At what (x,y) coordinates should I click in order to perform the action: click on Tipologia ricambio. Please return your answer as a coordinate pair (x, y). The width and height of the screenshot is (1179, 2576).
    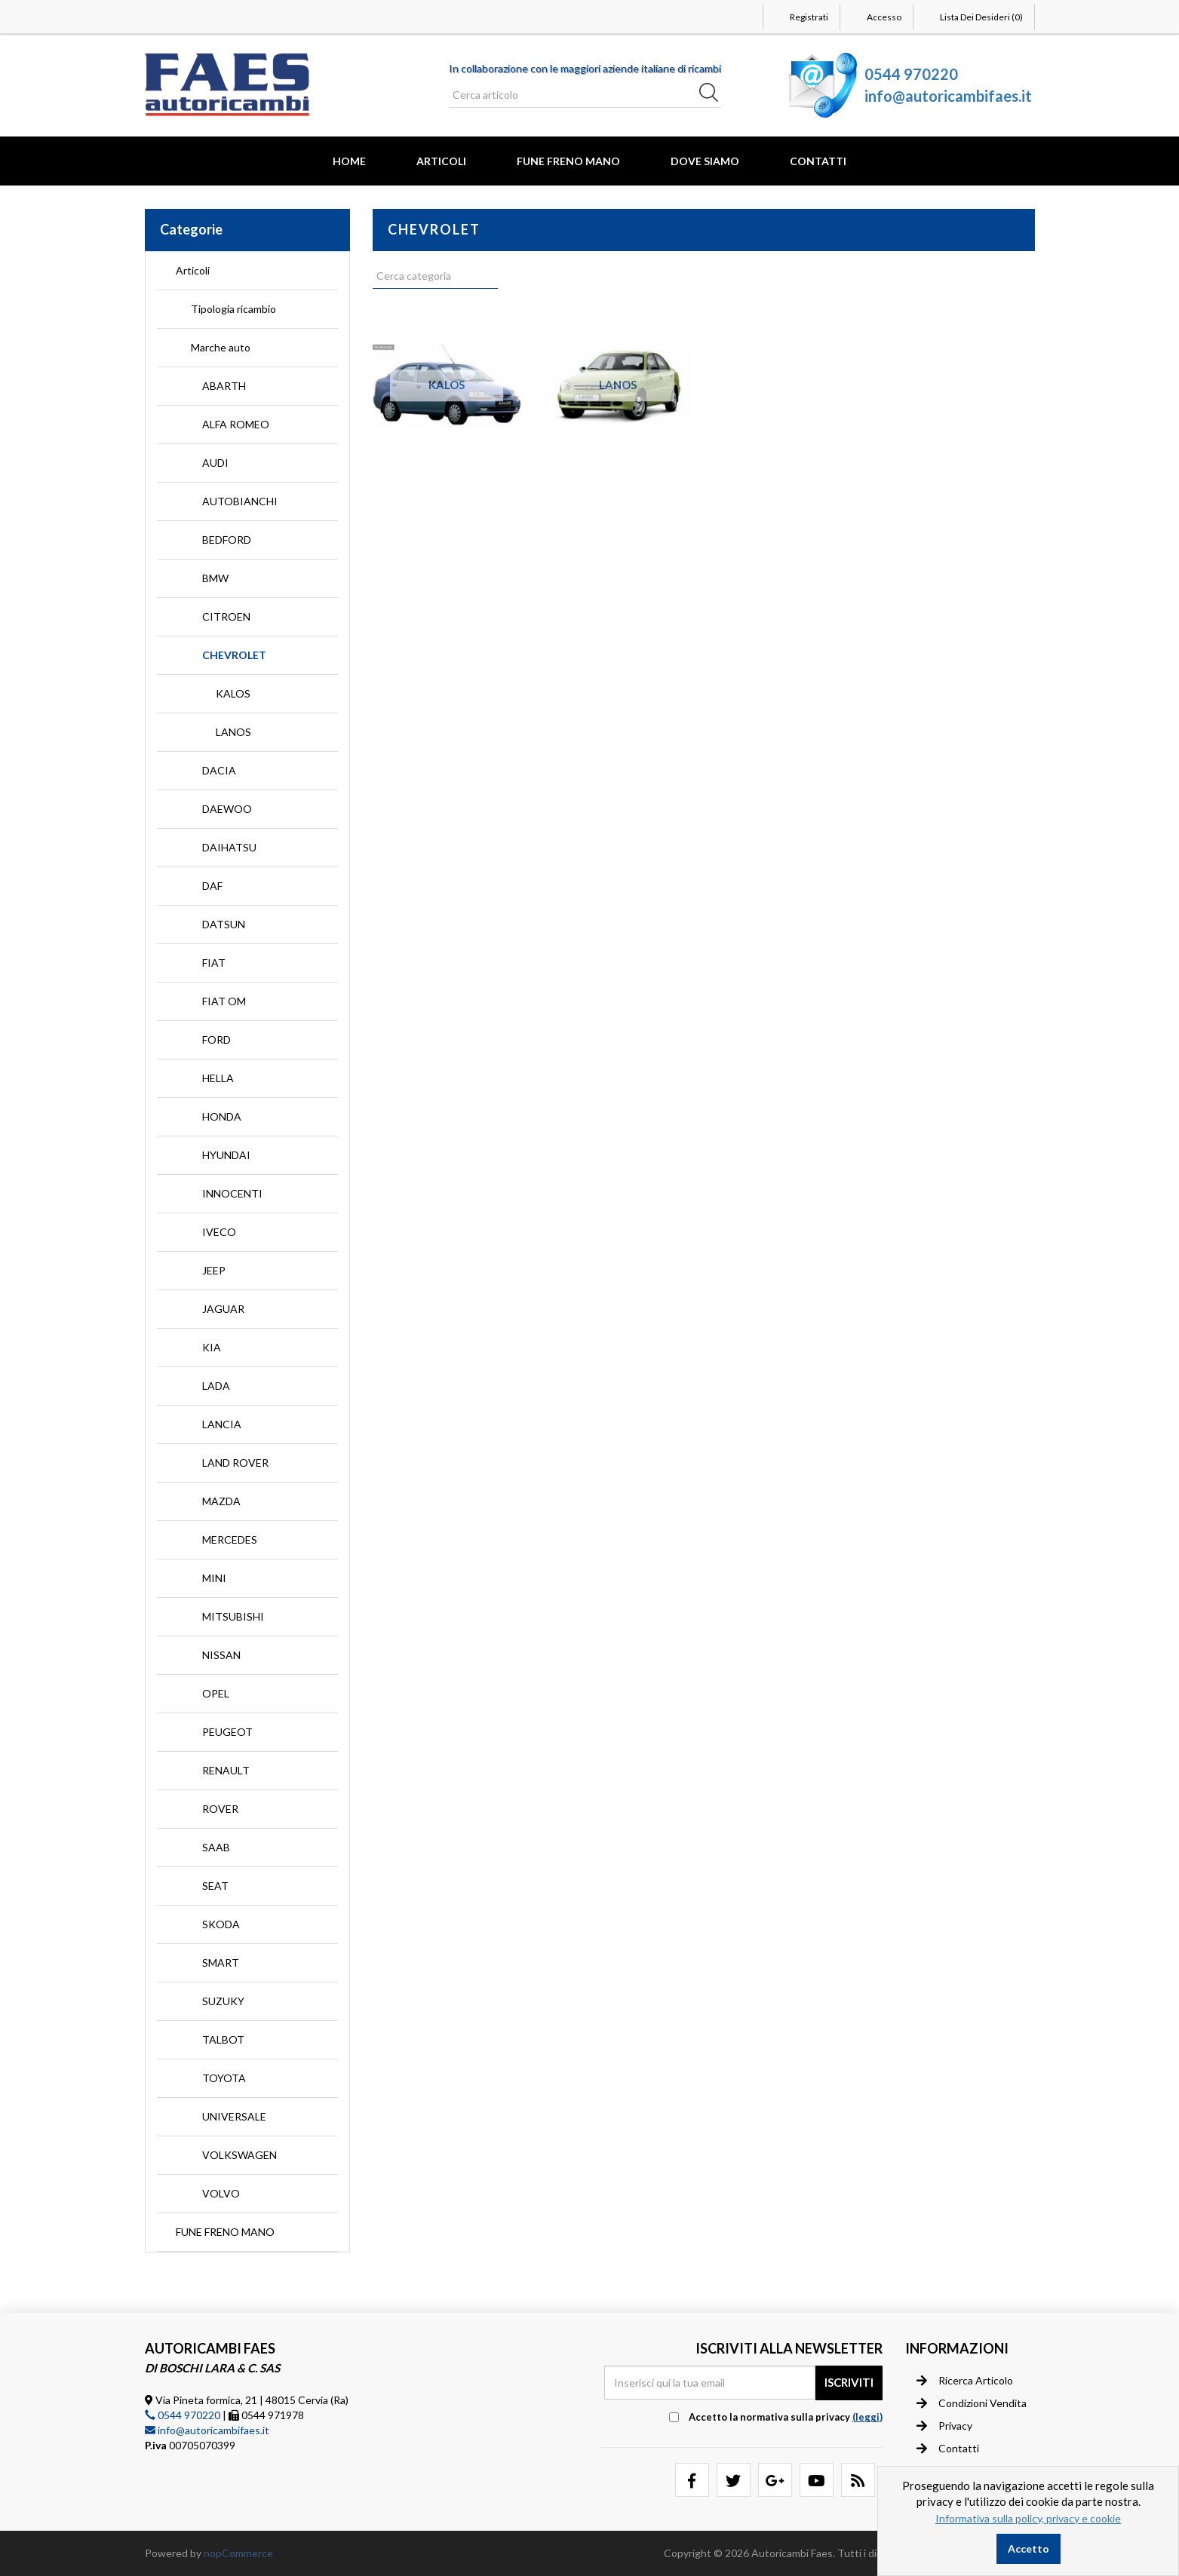
    Looking at the image, I should click on (233, 308).